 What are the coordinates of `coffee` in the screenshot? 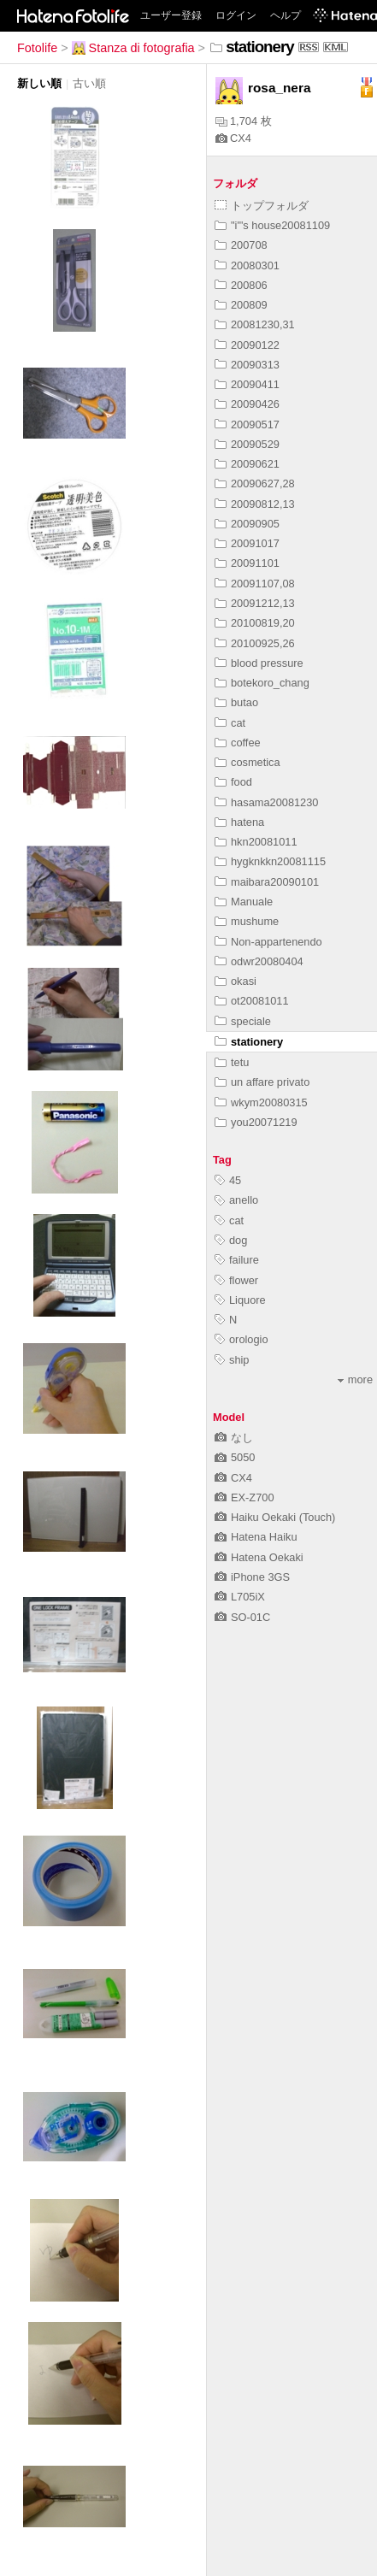 It's located at (238, 742).